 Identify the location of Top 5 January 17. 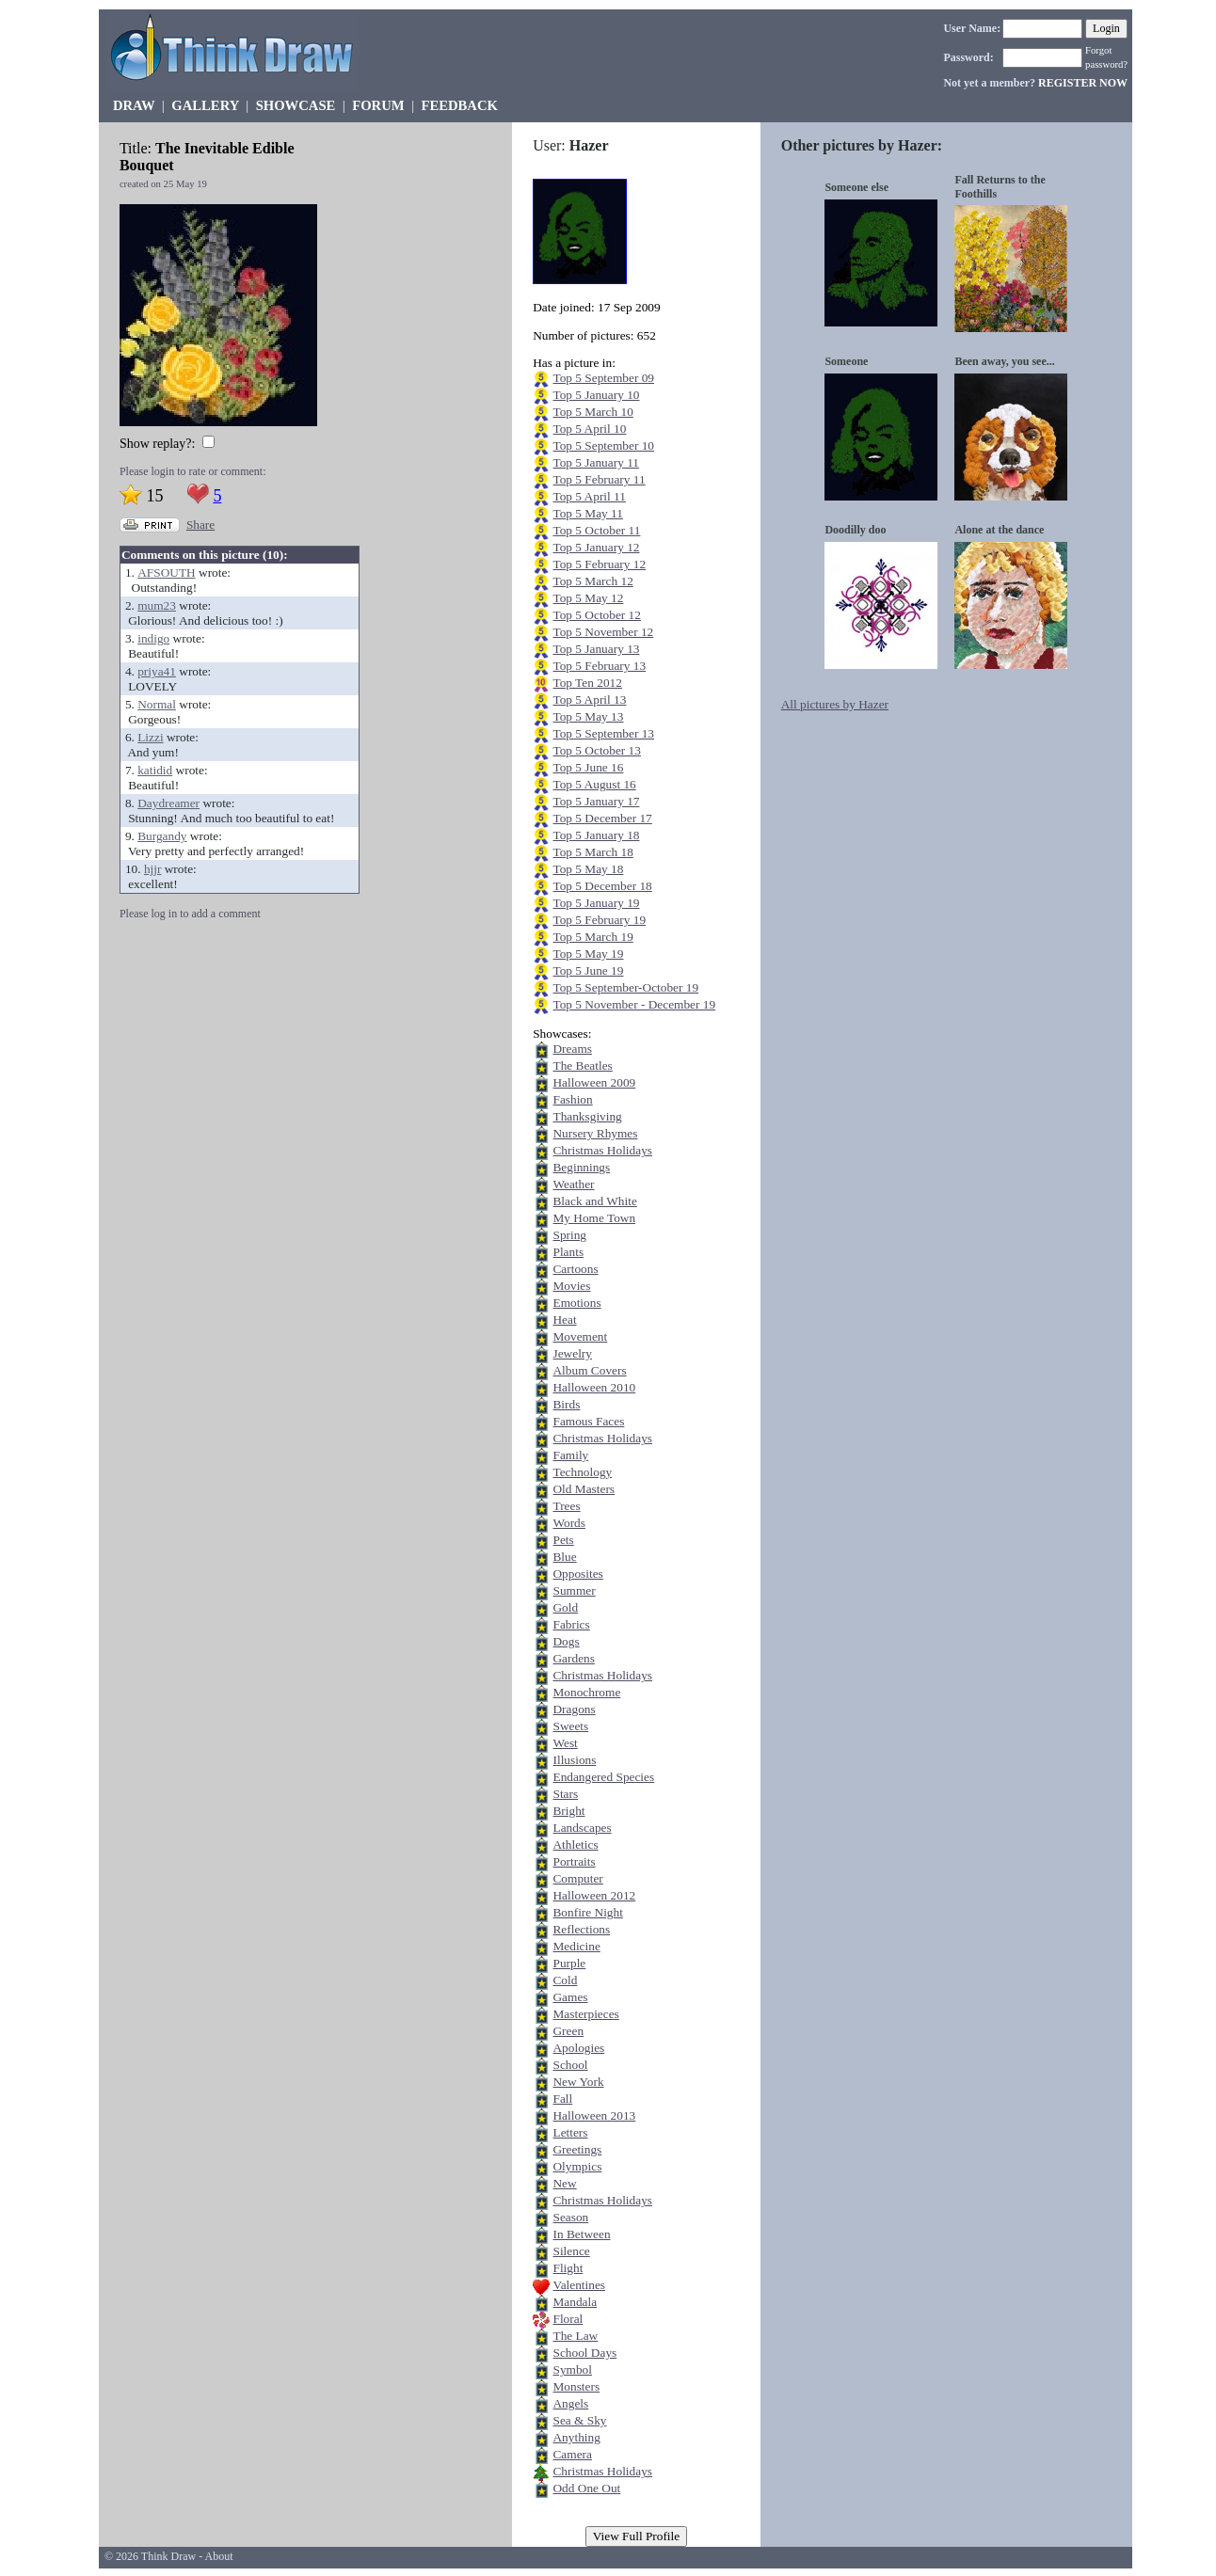
(595, 801).